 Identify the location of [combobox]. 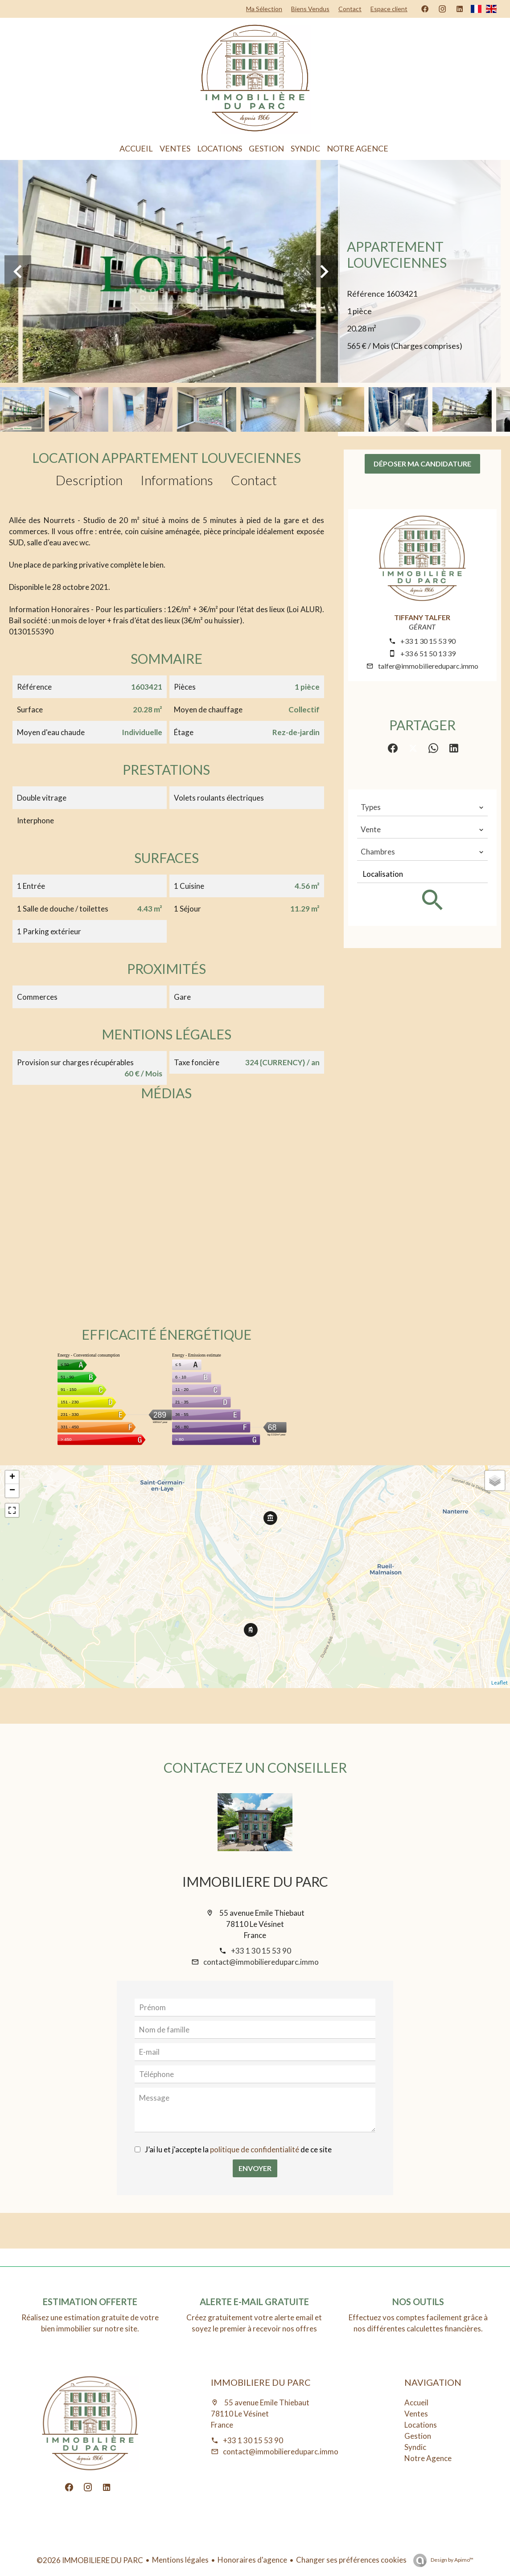
(422, 807).